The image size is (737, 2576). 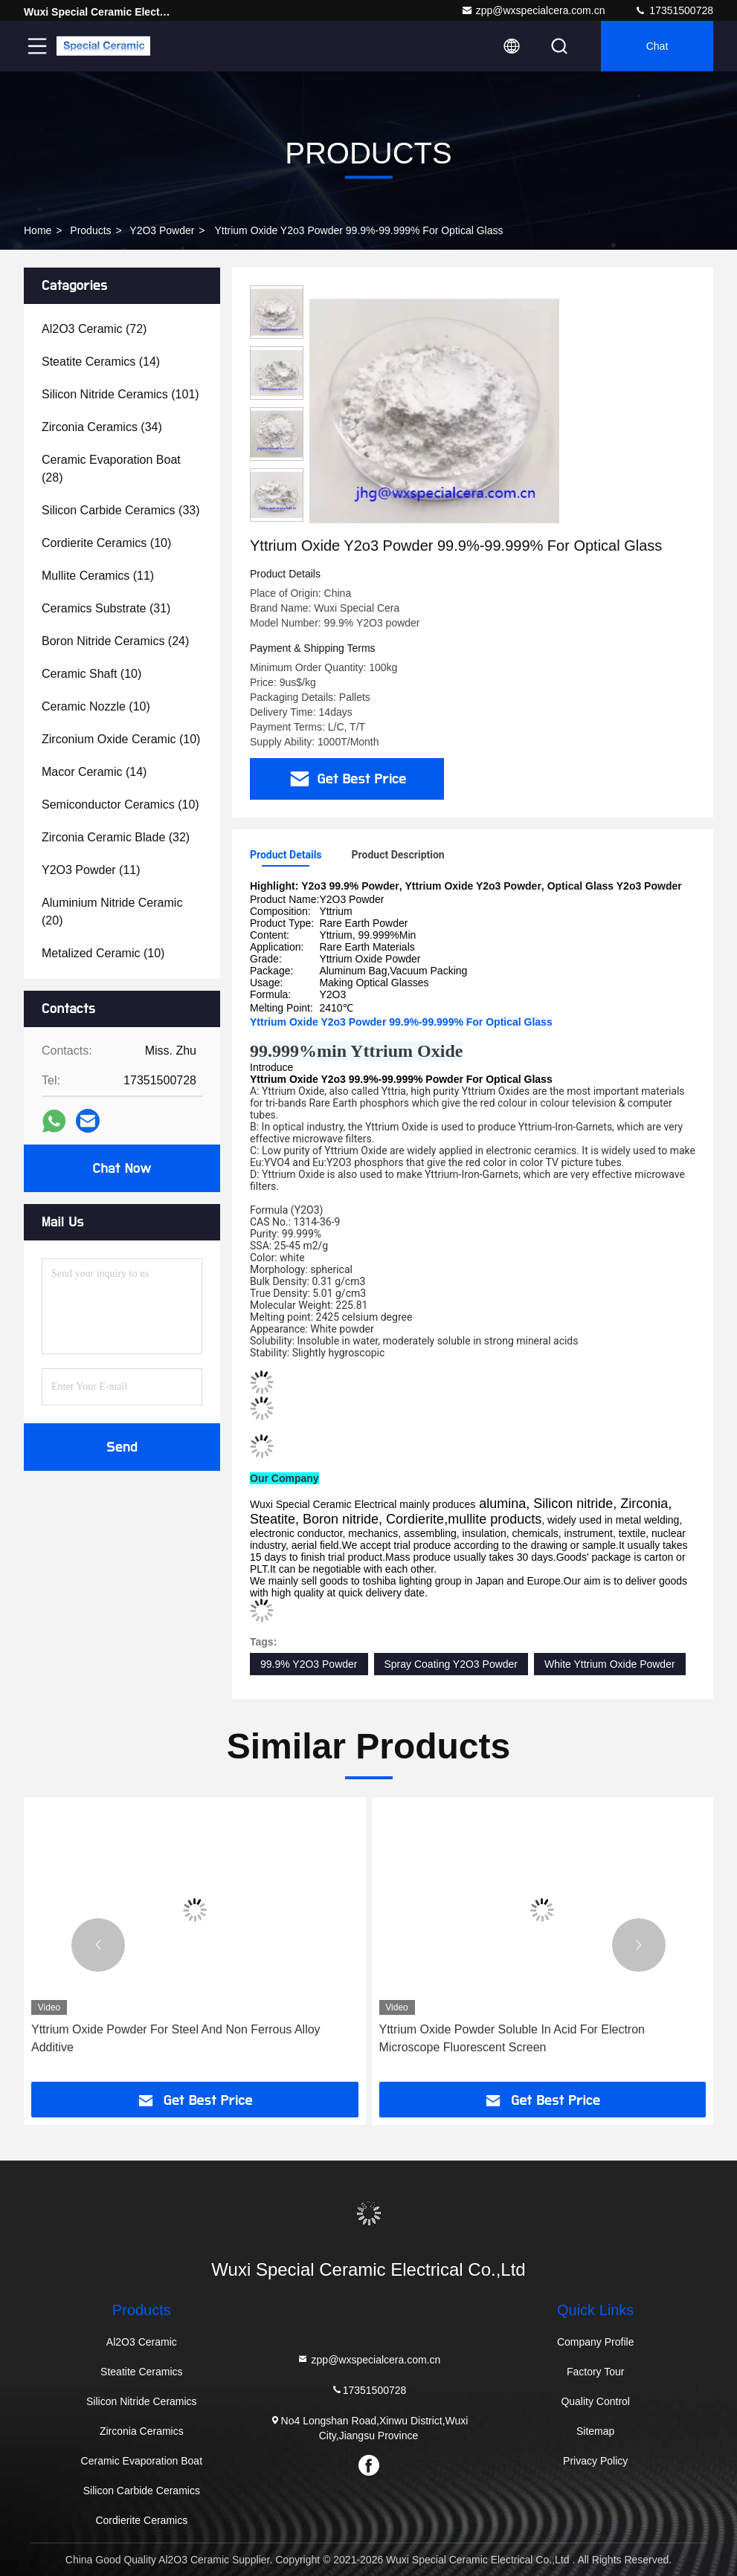 What do you see at coordinates (533, 10) in the screenshot?
I see `zpp@wxspecialcera.com.cn` at bounding box center [533, 10].